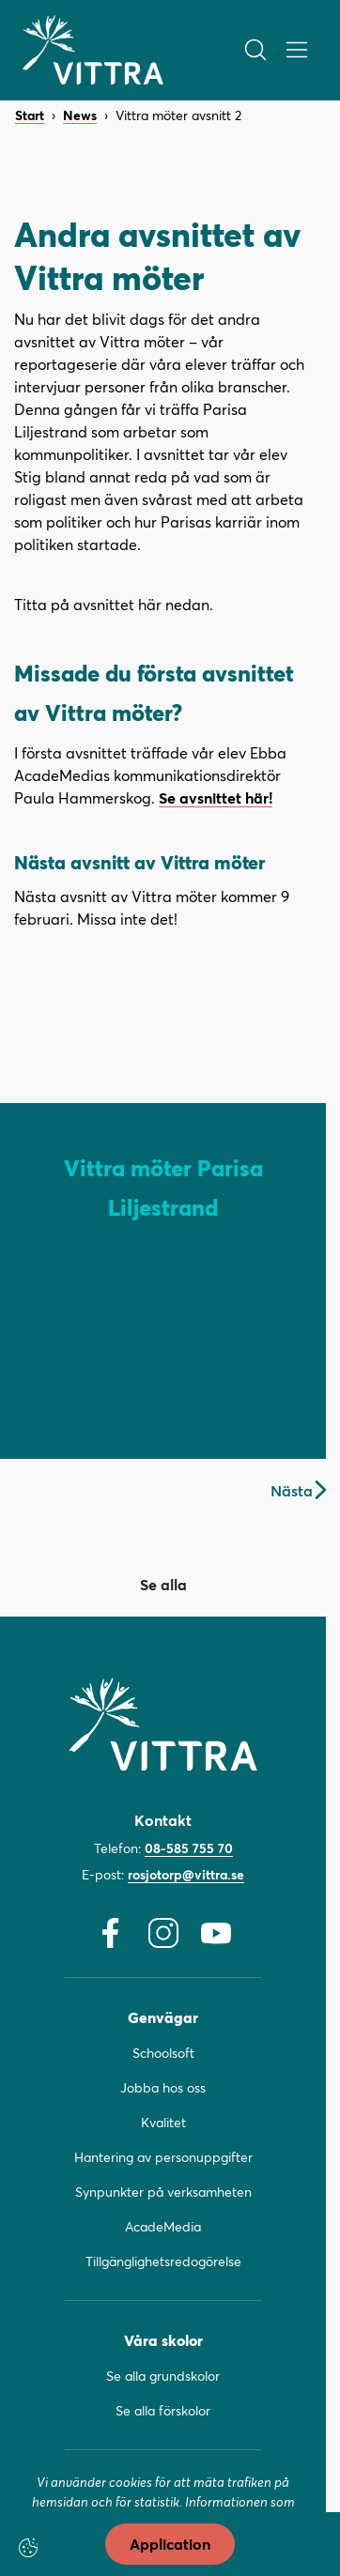 This screenshot has height=2576, width=340. What do you see at coordinates (80, 116) in the screenshot?
I see `News` at bounding box center [80, 116].